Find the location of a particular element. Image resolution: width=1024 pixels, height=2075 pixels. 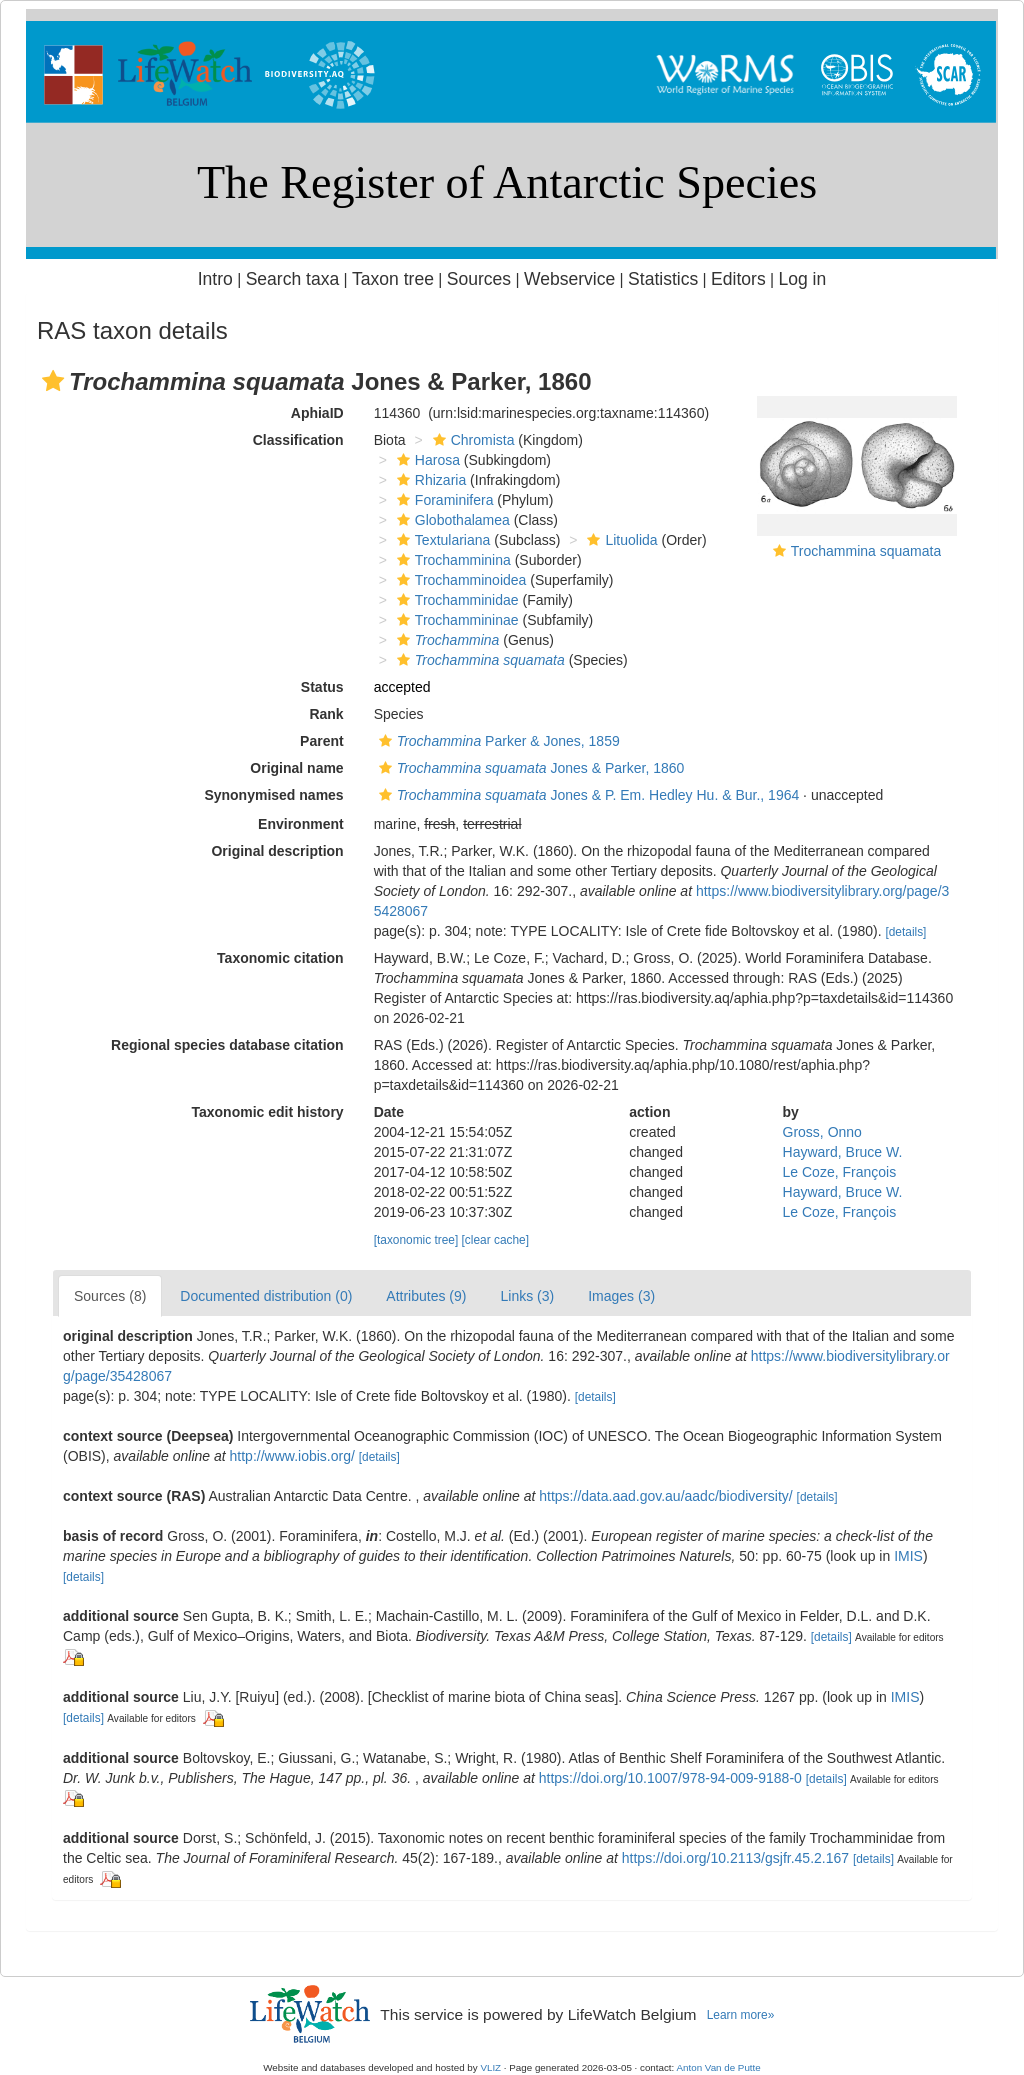

Original description is located at coordinates (277, 851).